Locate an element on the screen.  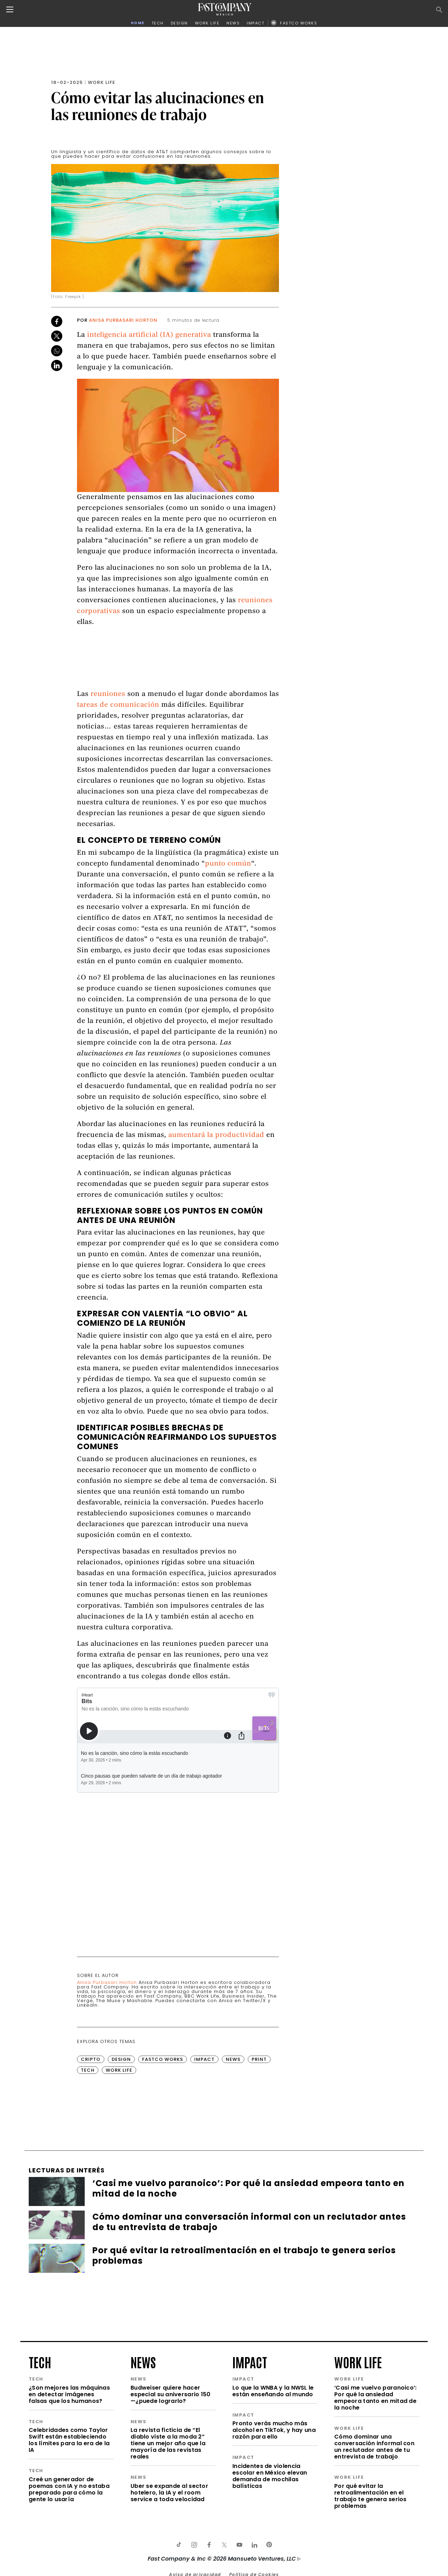
Print is located at coordinates (259, 2059).